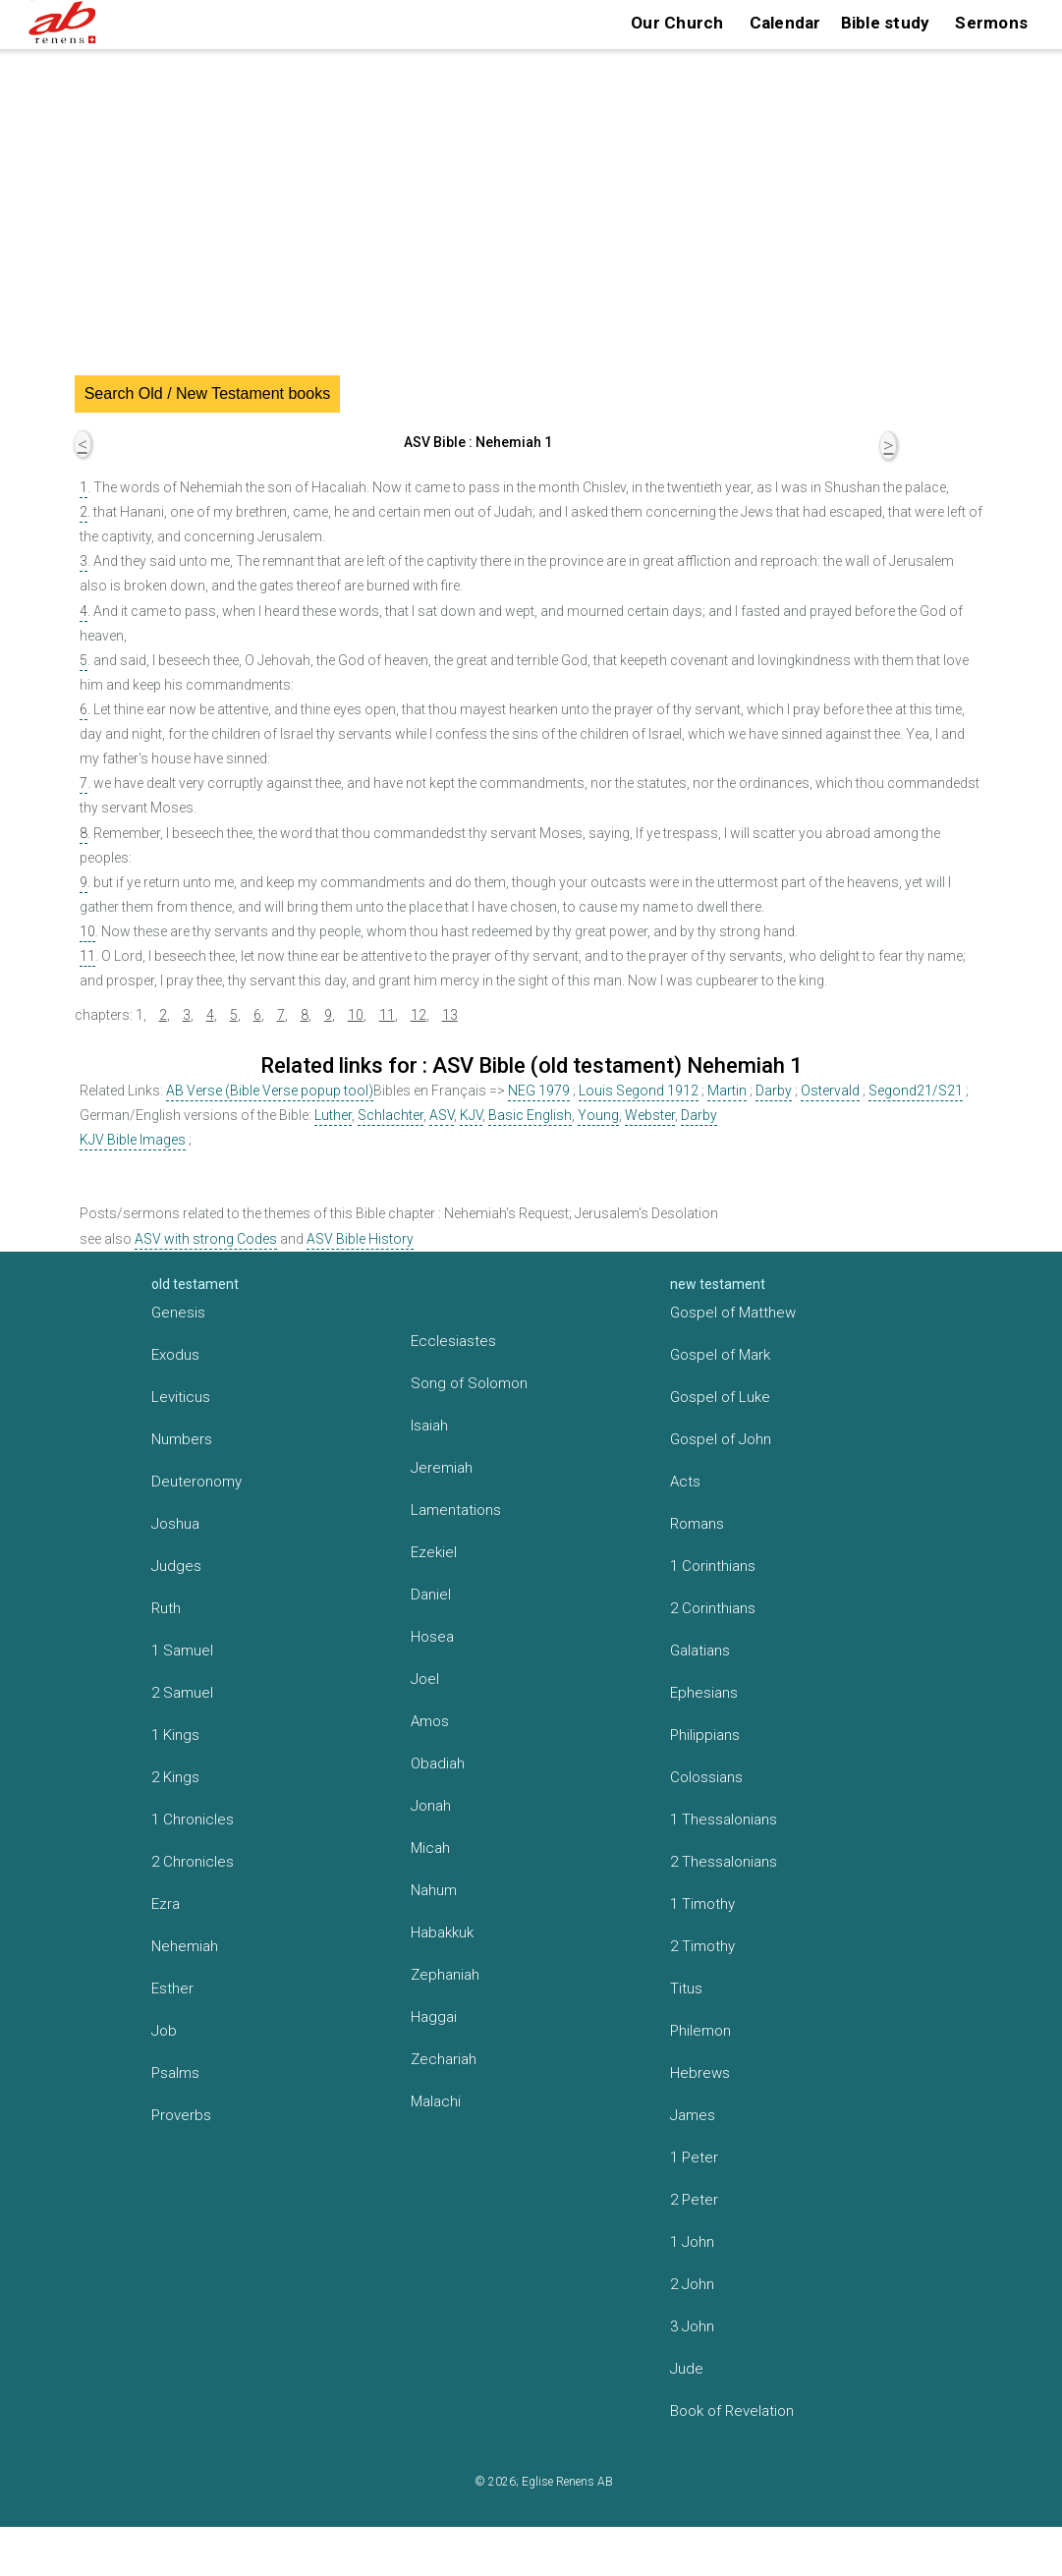  Describe the element at coordinates (885, 22) in the screenshot. I see `Bible study` at that location.